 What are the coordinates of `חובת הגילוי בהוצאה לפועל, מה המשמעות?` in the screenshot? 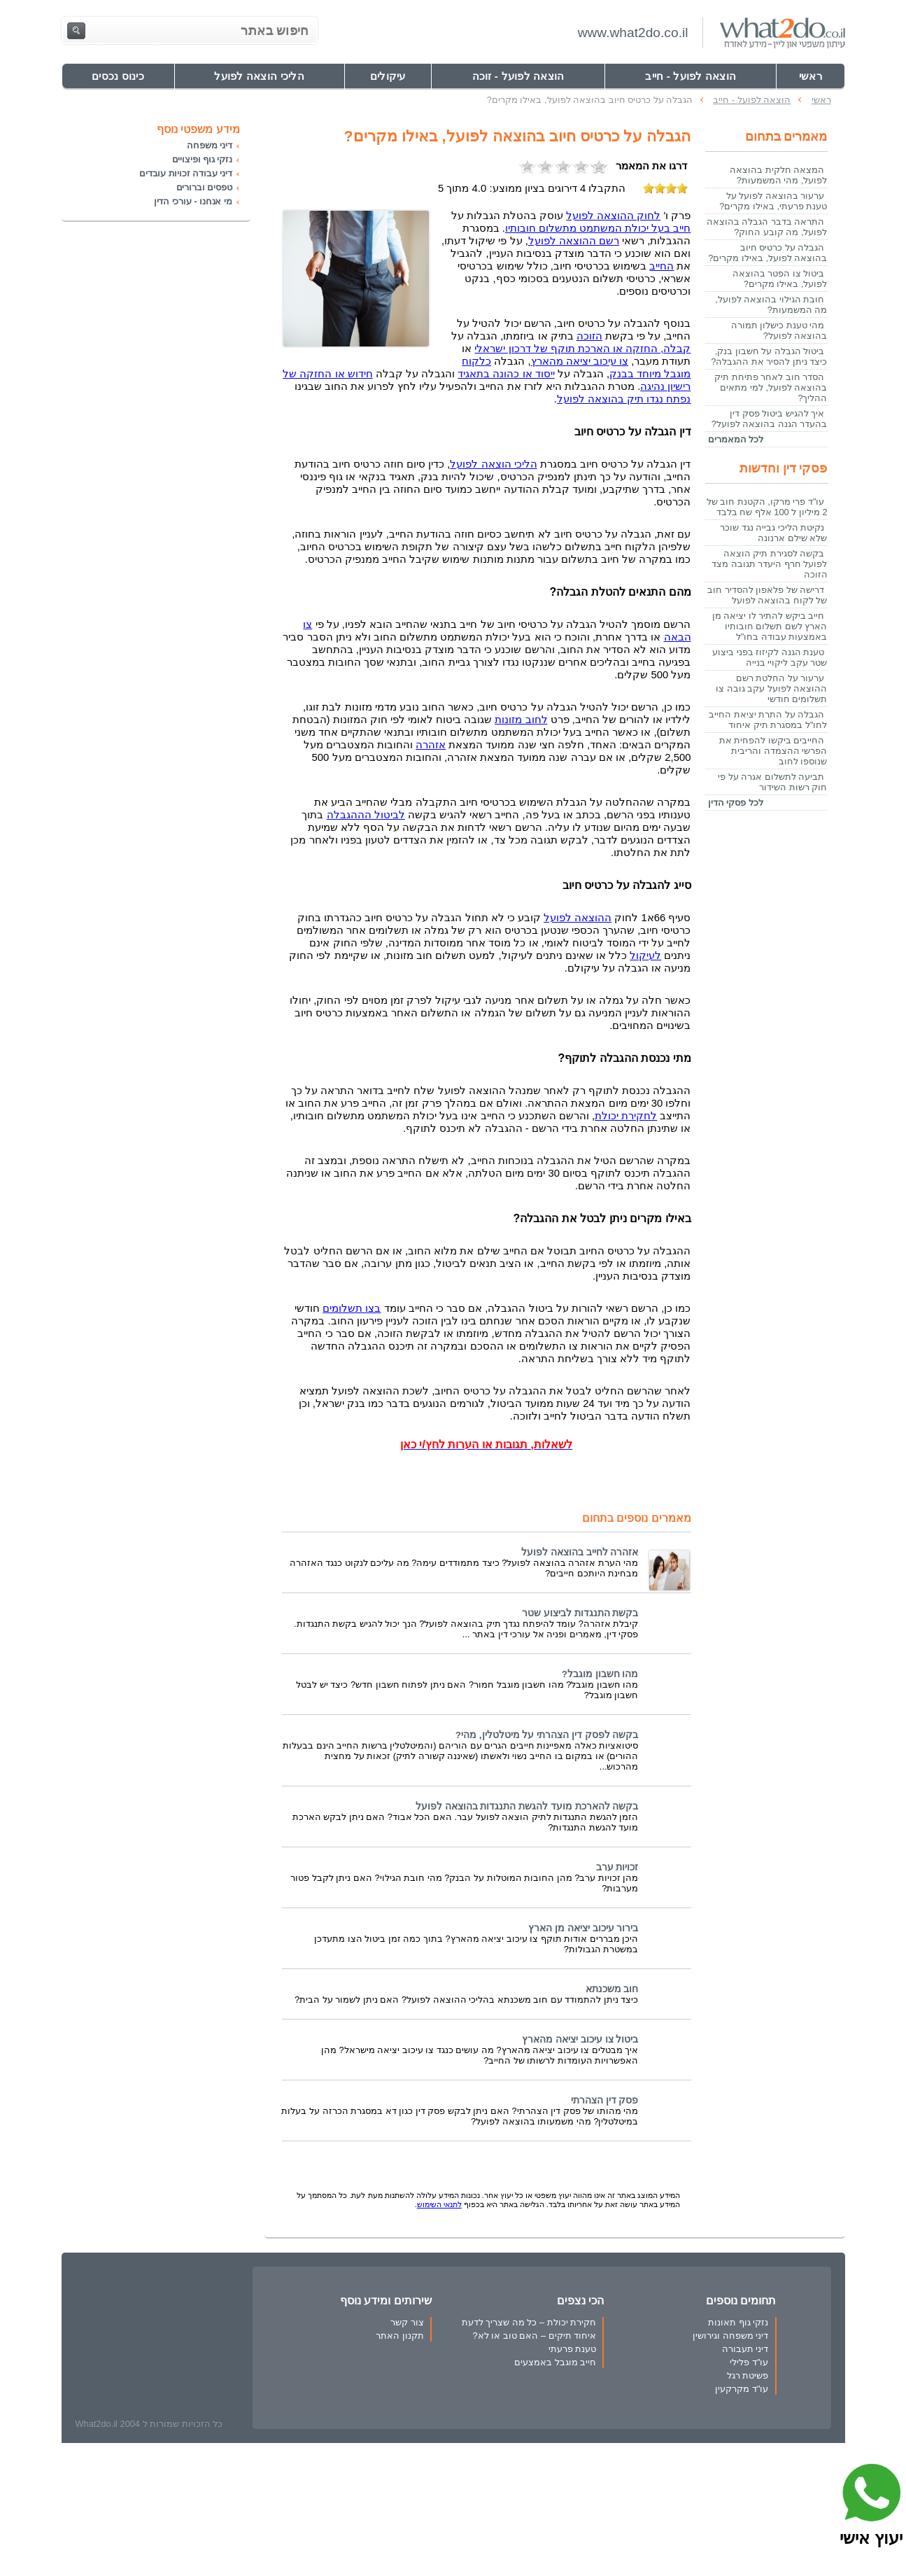 It's located at (771, 304).